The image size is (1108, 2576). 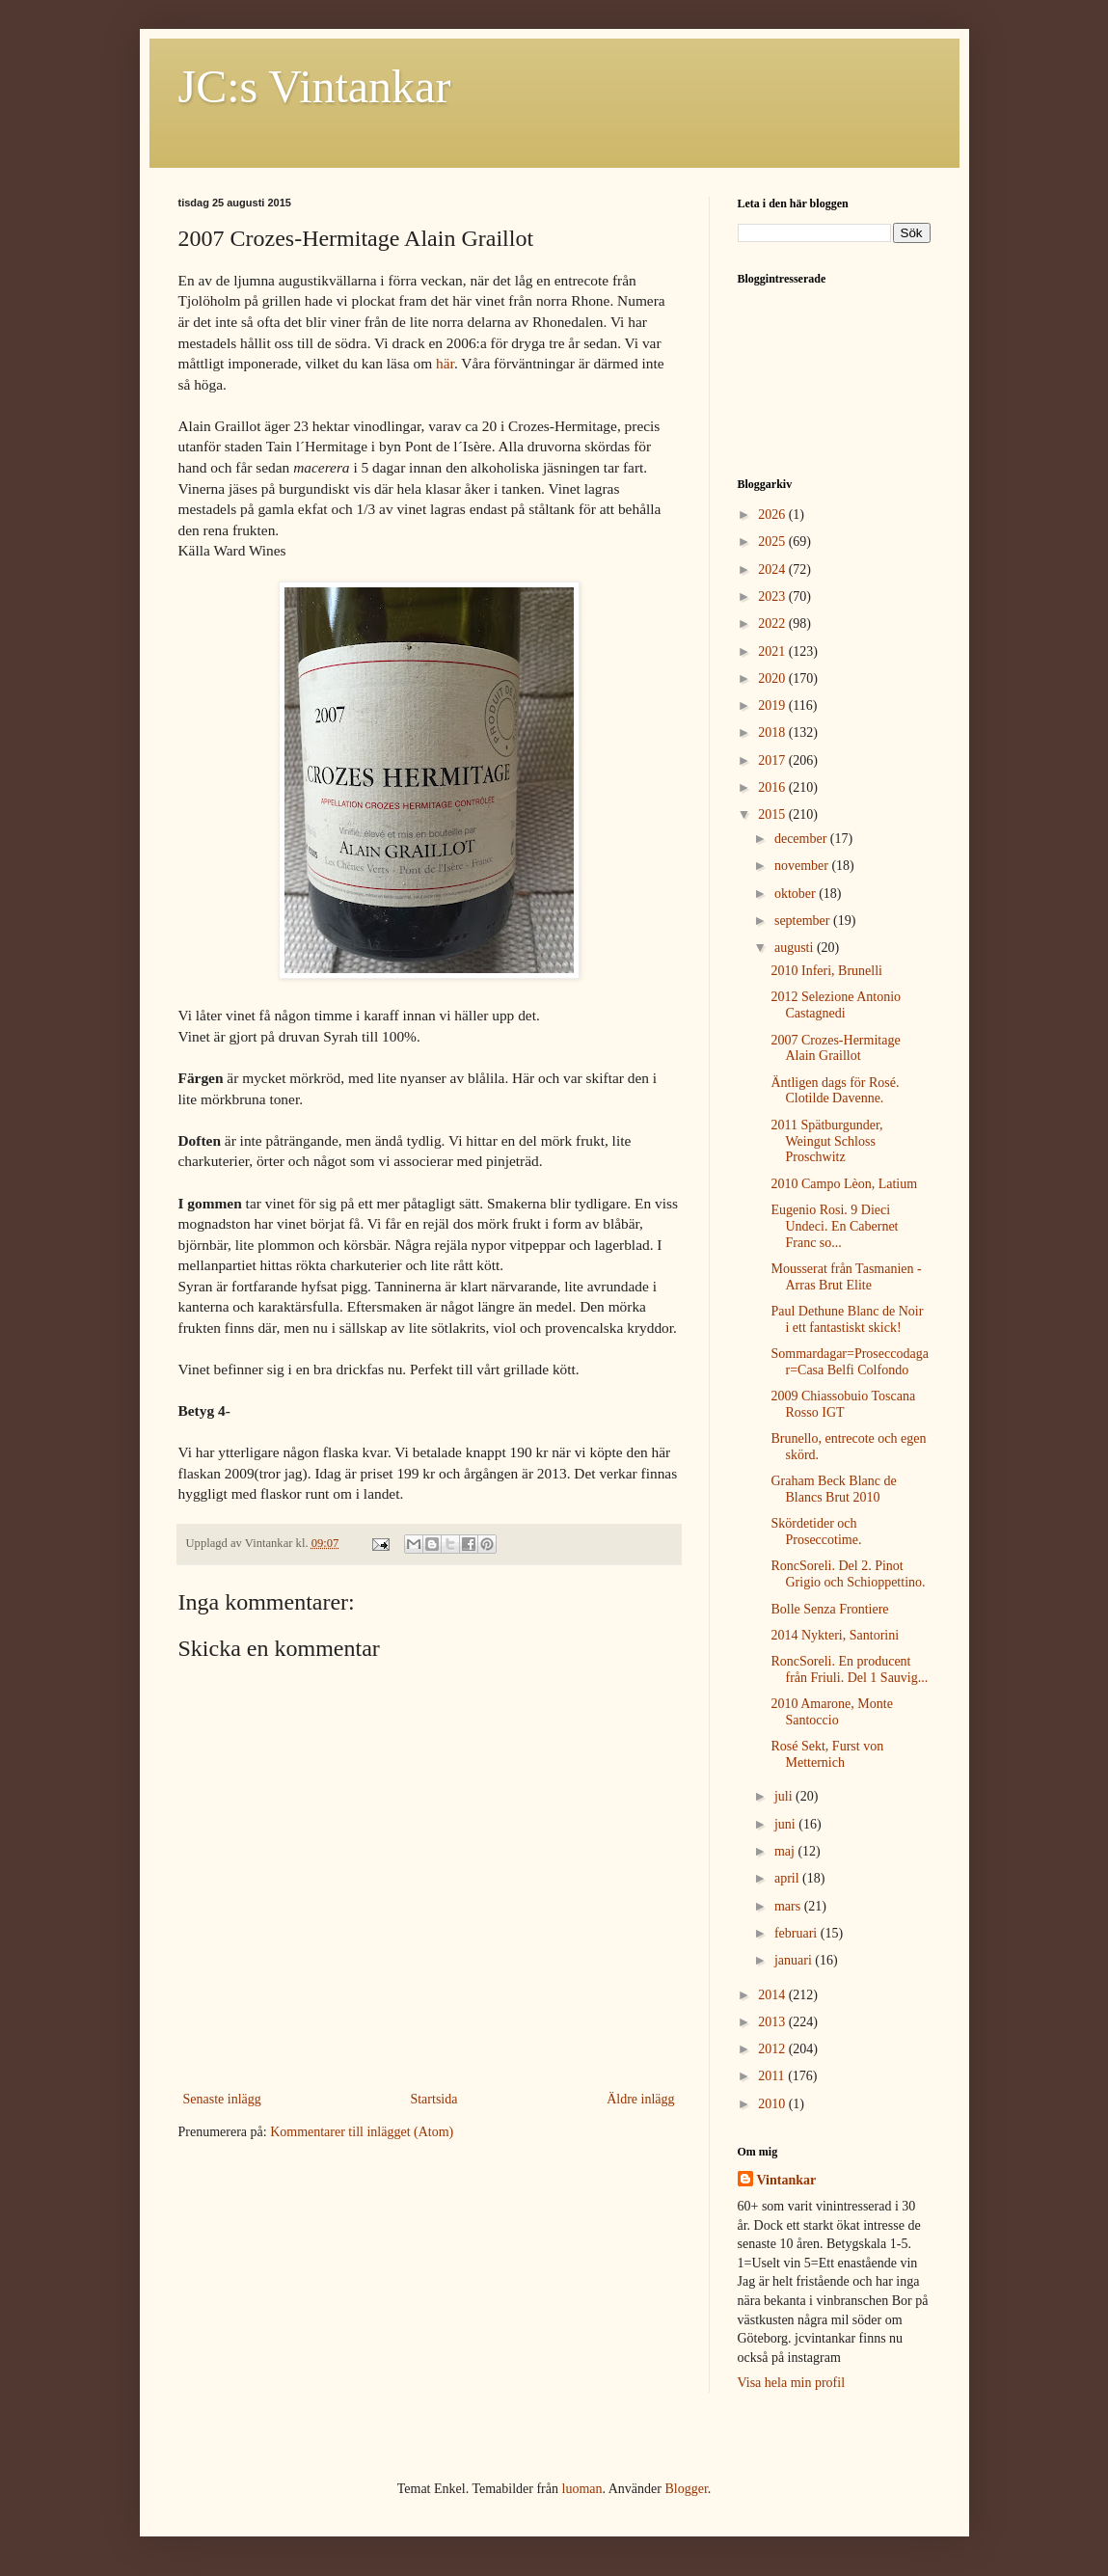 What do you see at coordinates (845, 1276) in the screenshot?
I see `Mousserat från Tasmanien - Arras Brut Elite` at bounding box center [845, 1276].